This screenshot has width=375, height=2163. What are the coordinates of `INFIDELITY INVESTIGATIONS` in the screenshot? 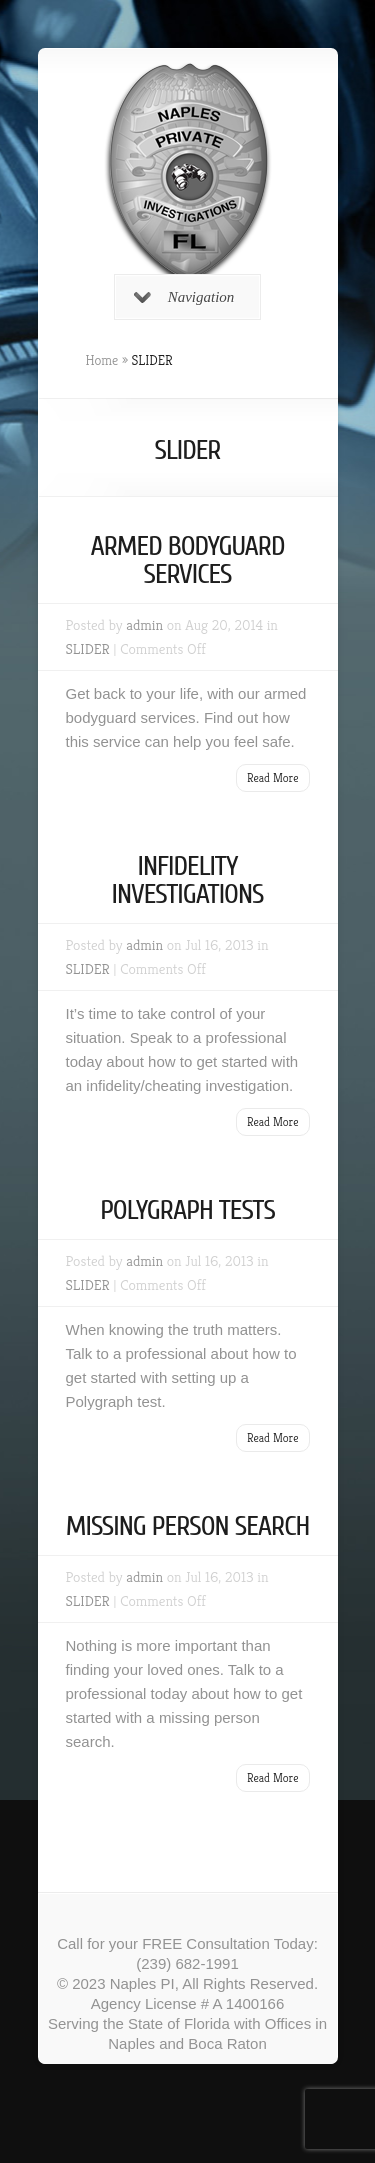 It's located at (187, 880).